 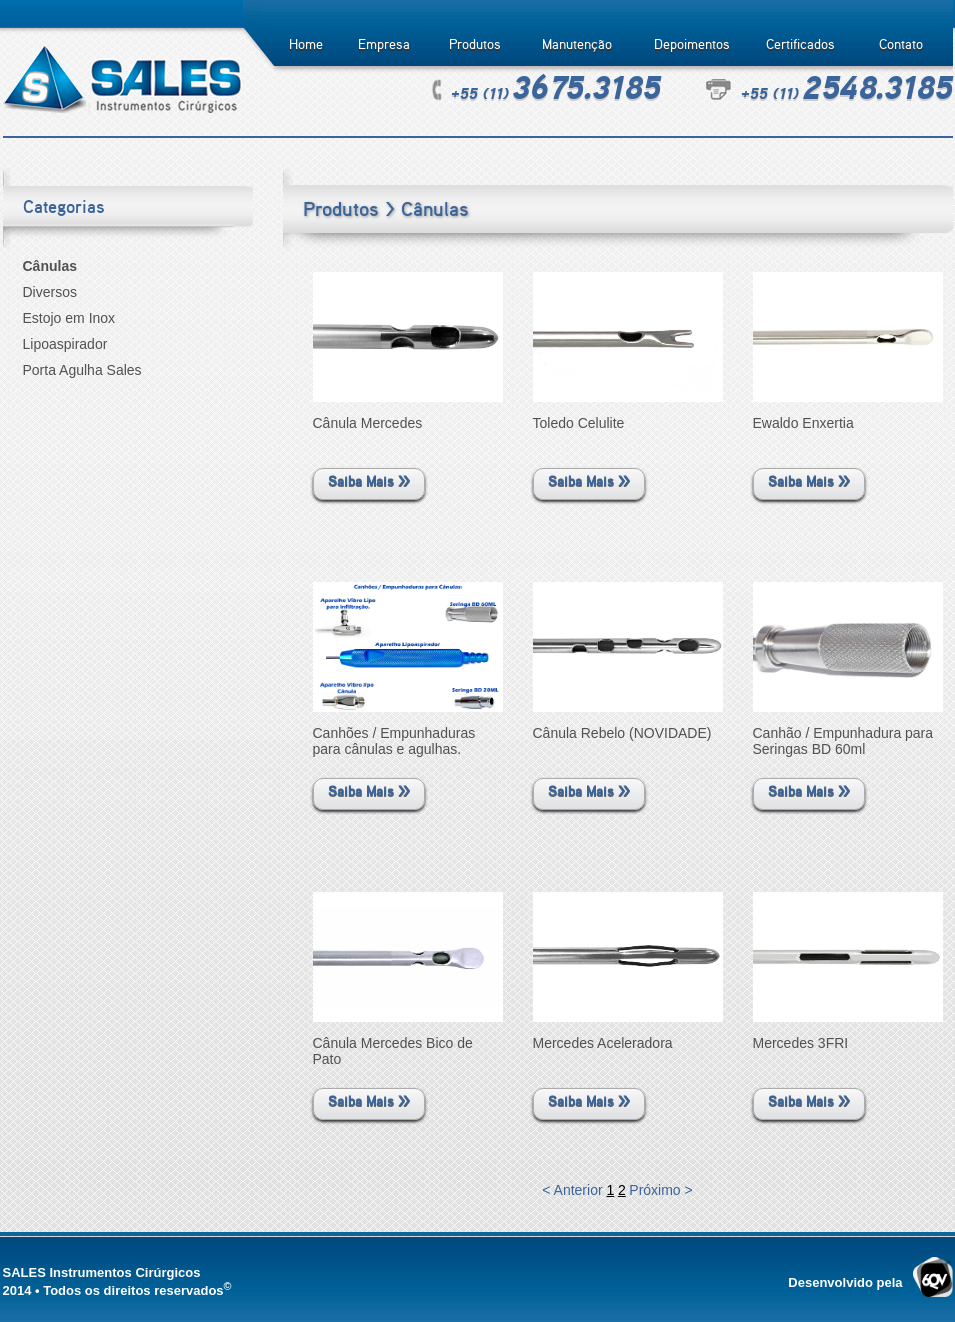 I want to click on Cânula Rebelo (NOVIDADE), so click(x=622, y=733).